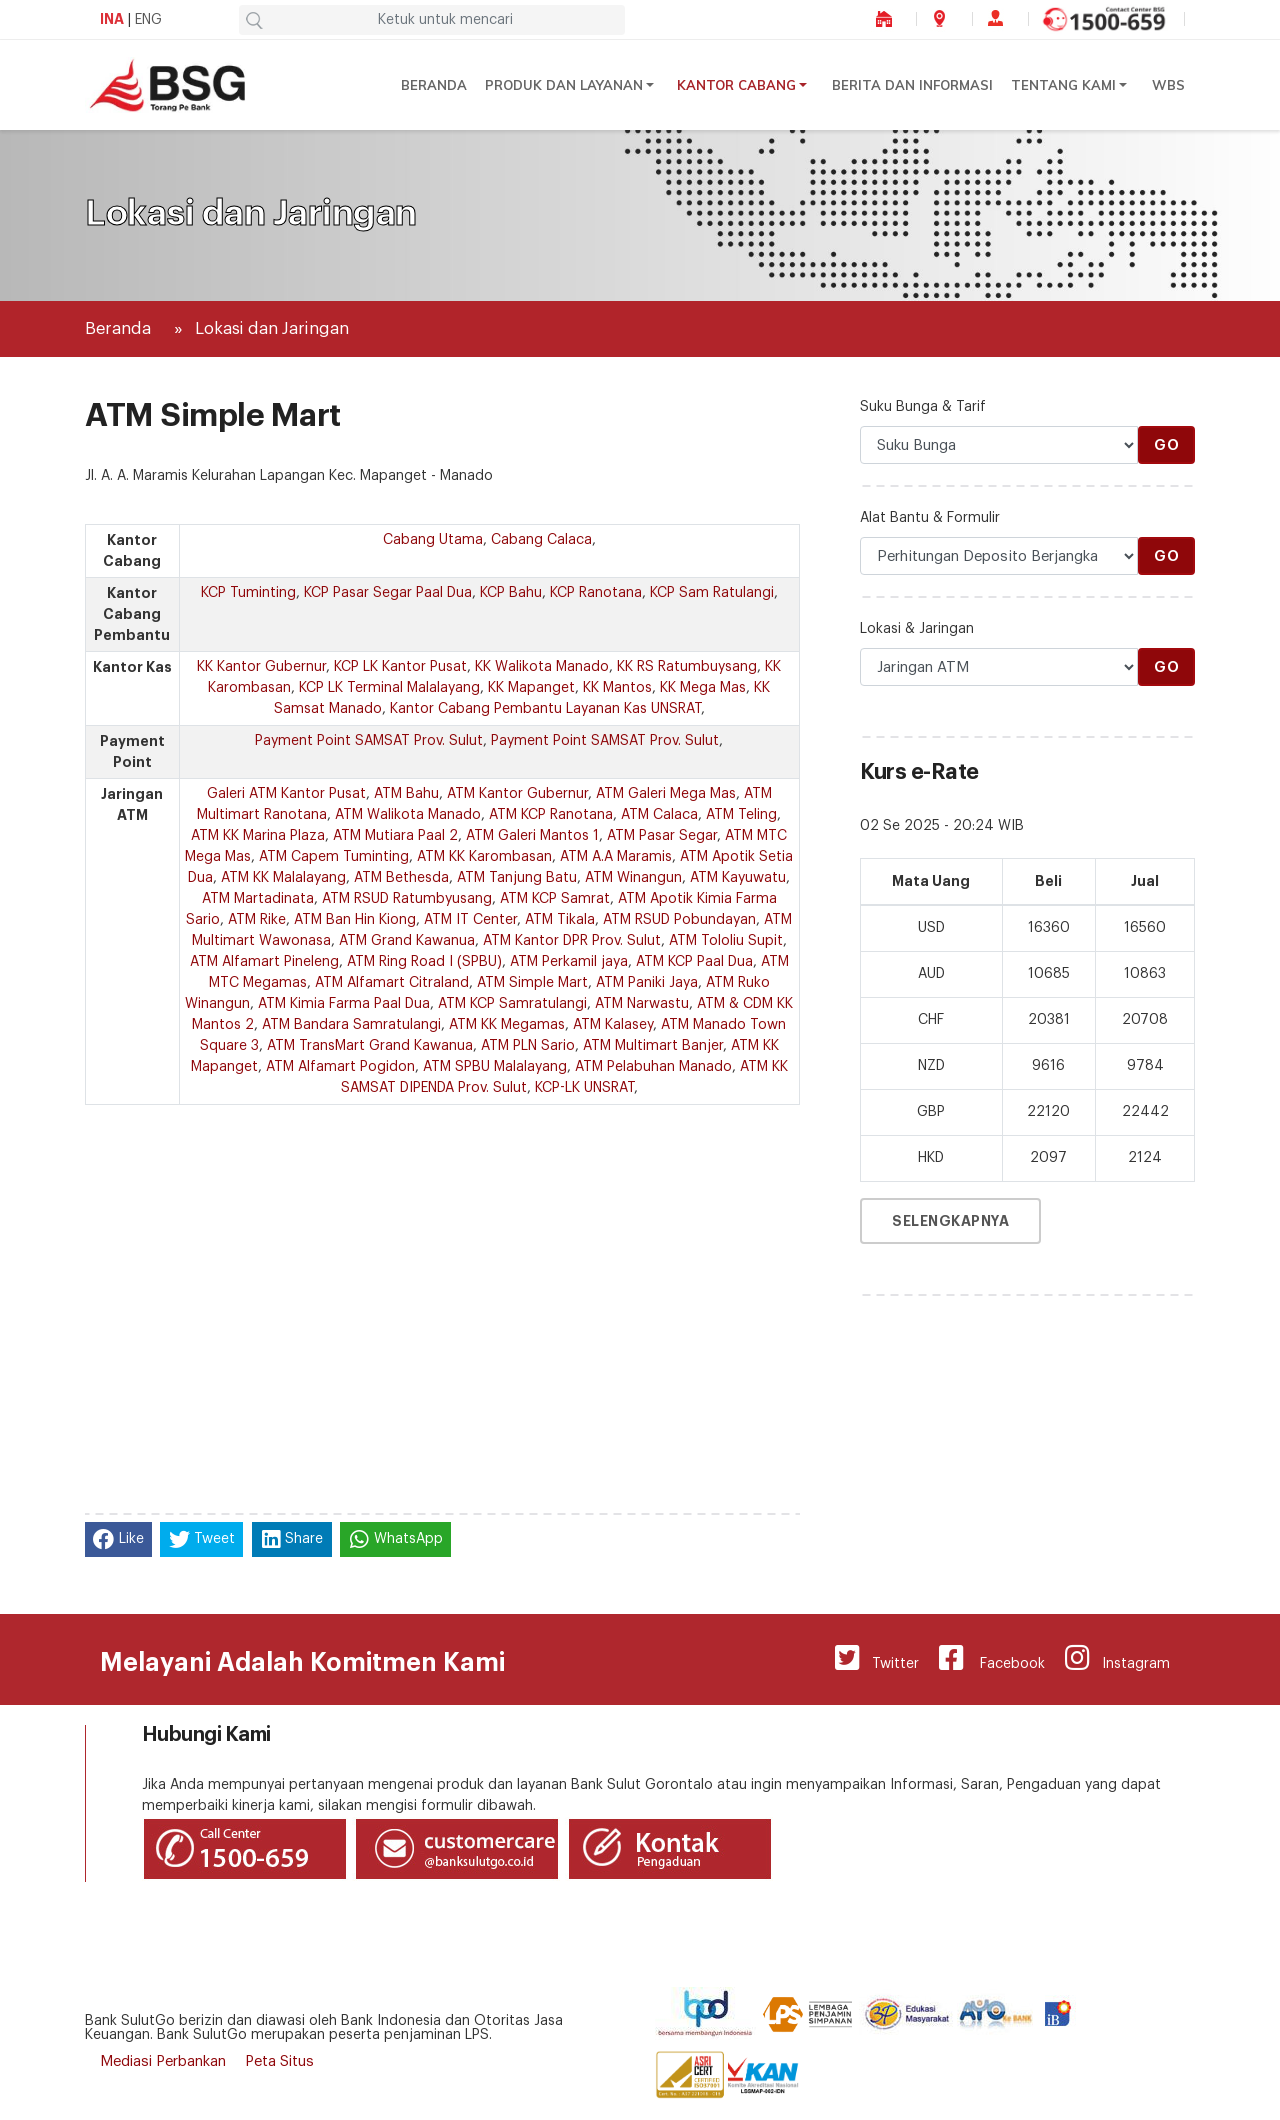  Describe the element at coordinates (653, 1046) in the screenshot. I see `ATM Multimart Banjer` at that location.